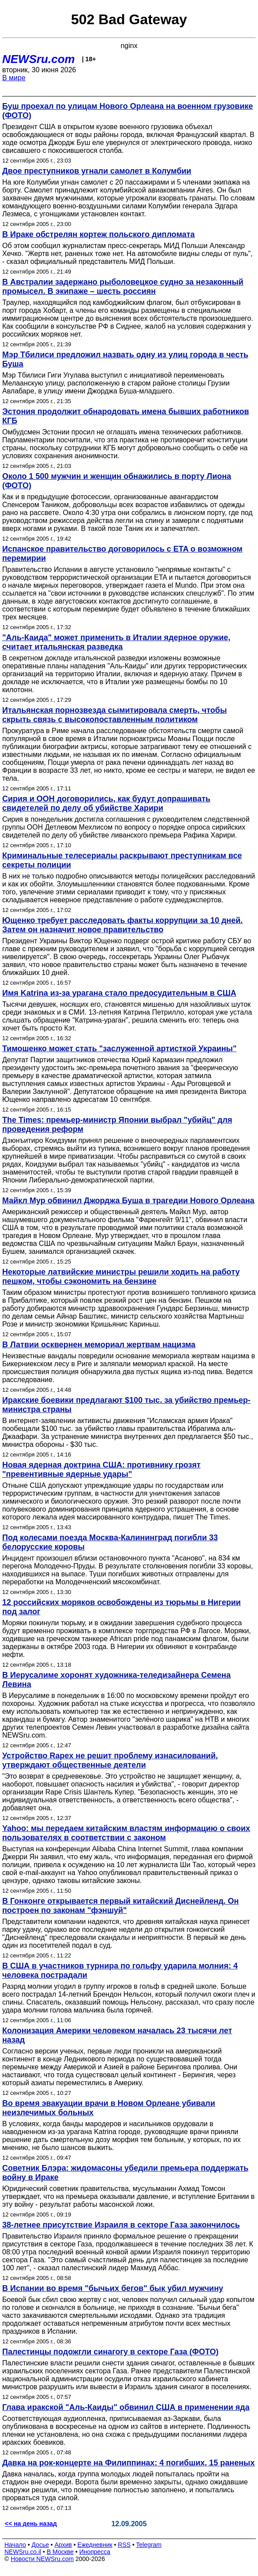  Describe the element at coordinates (120, 1970) in the screenshot. I see `В США в участников турнира по гольфу ударила молния: 4 человека пострадали` at that location.